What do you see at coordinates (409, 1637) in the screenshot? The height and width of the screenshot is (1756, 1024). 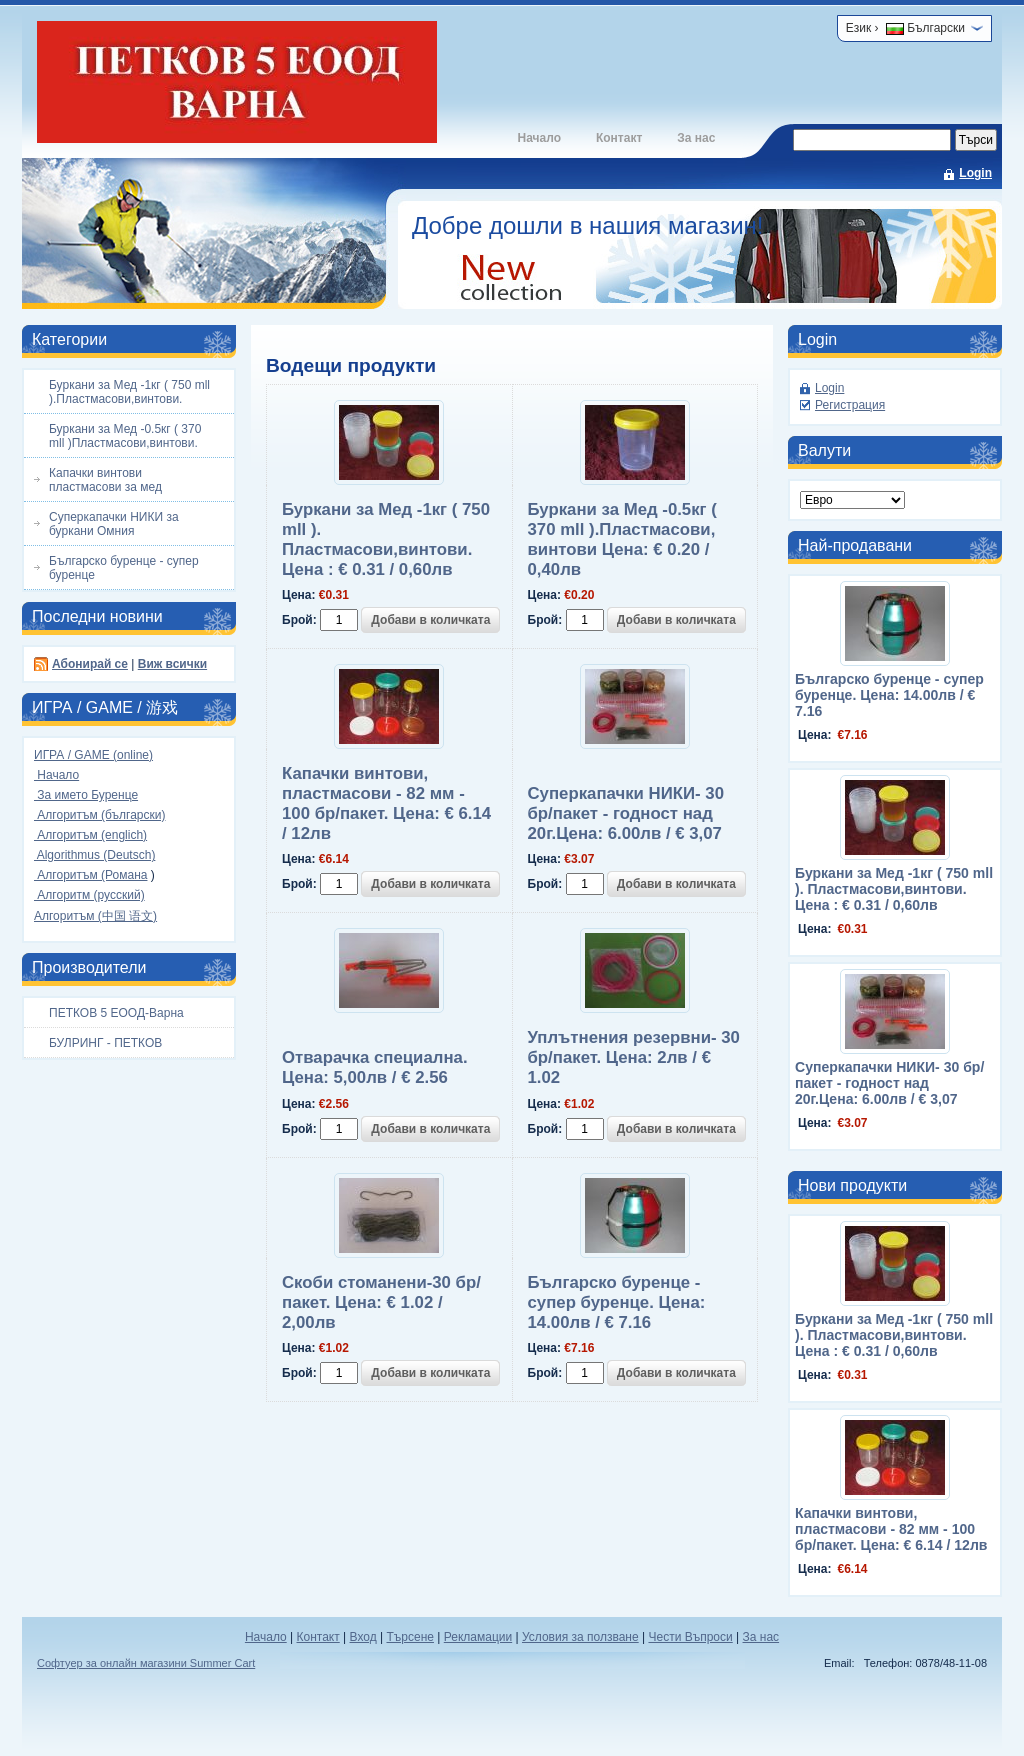 I see `Търсене` at bounding box center [409, 1637].